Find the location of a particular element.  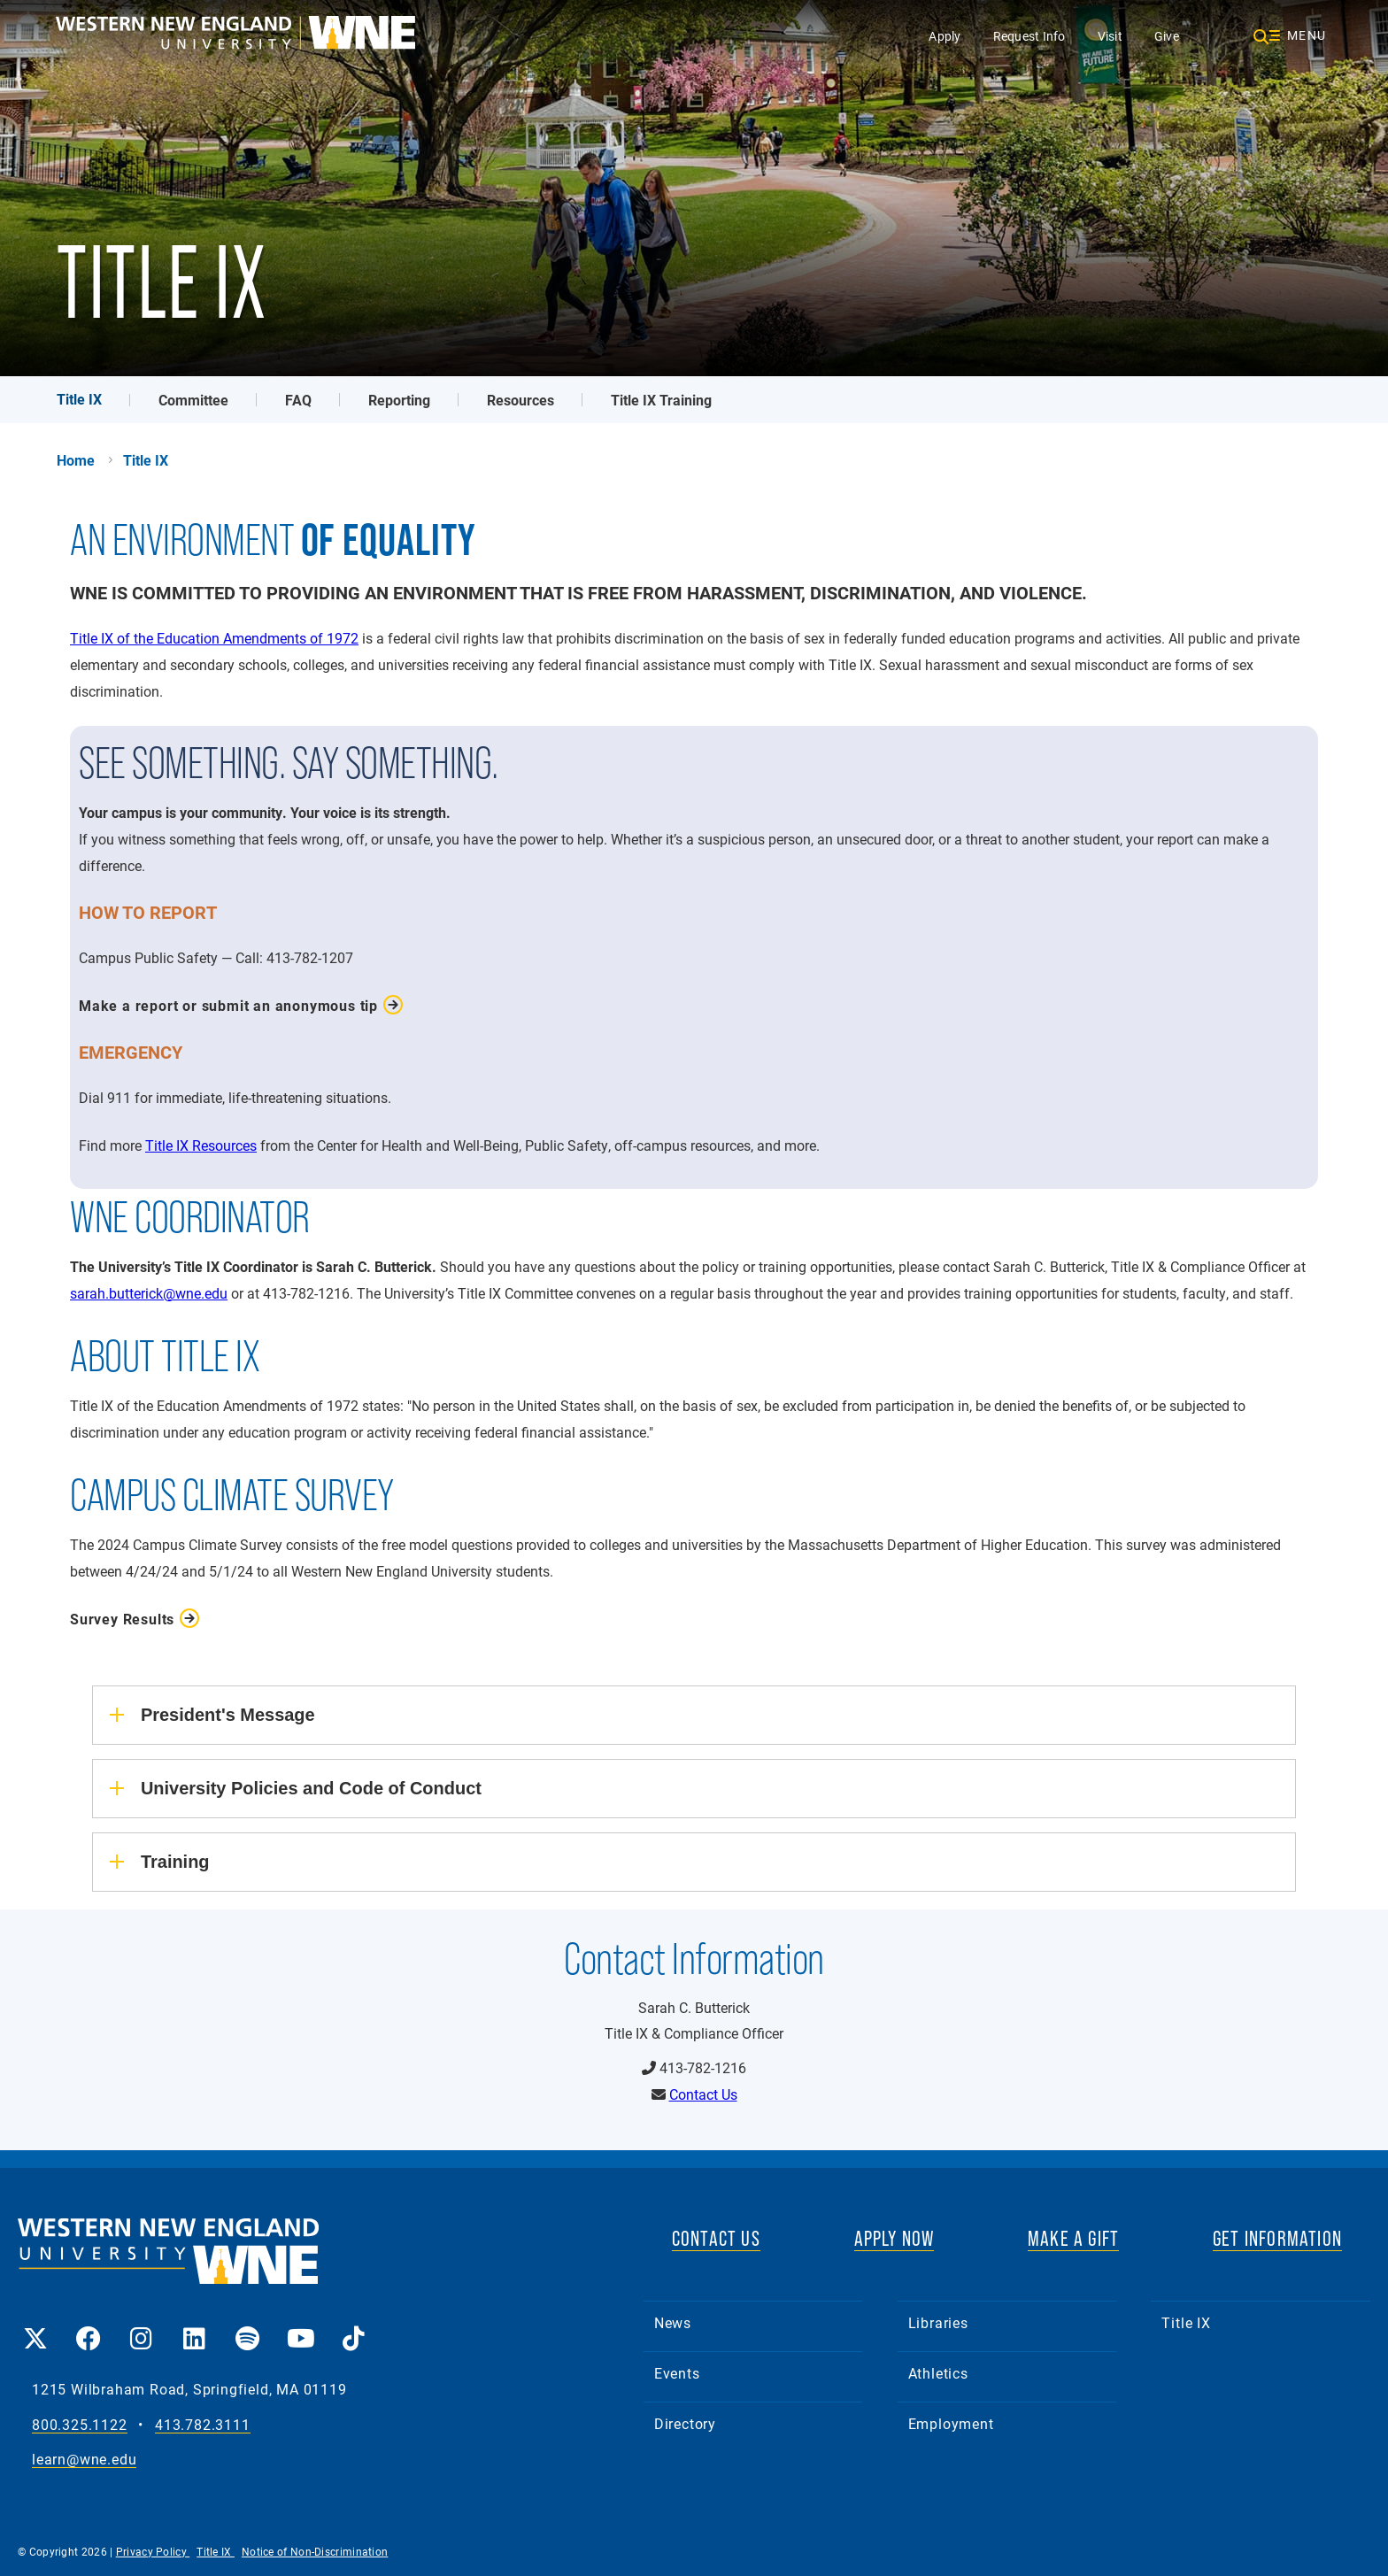

800.325.1122 is located at coordinates (79, 2425).